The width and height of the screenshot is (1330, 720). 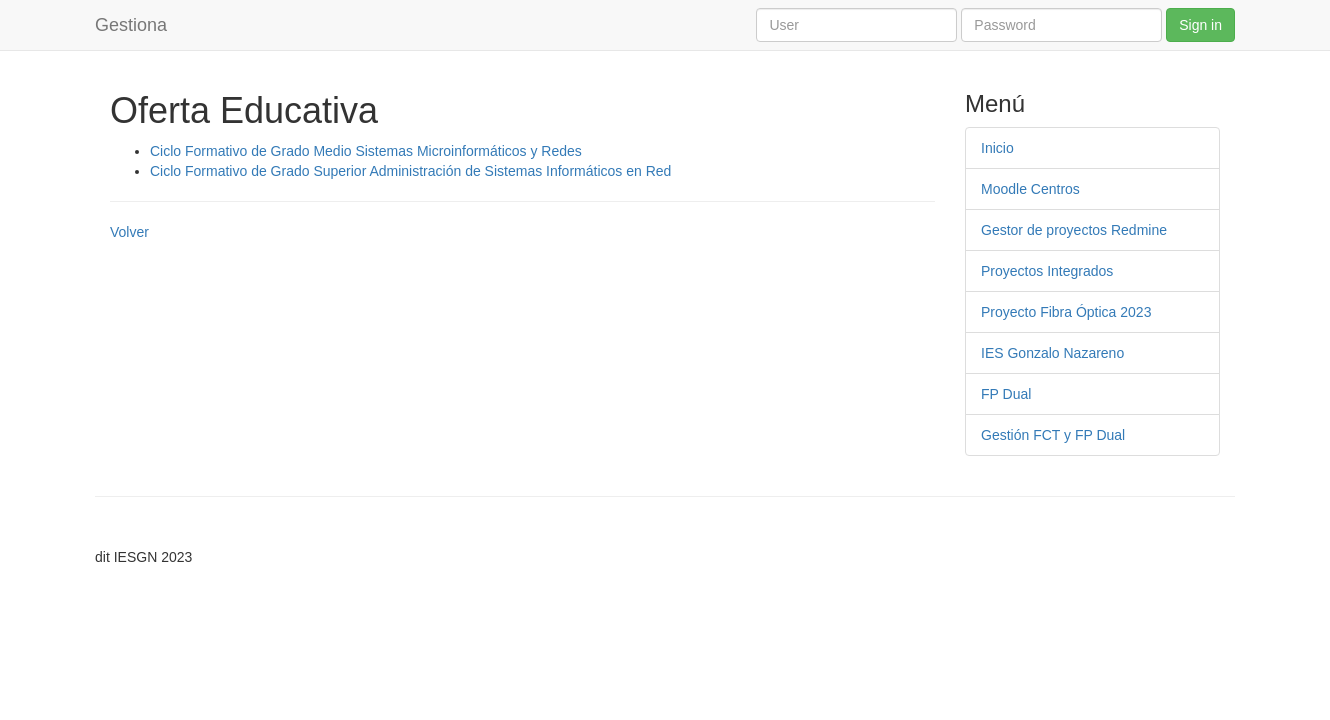 I want to click on IES Gonzalo Nazareno, so click(x=1052, y=353).